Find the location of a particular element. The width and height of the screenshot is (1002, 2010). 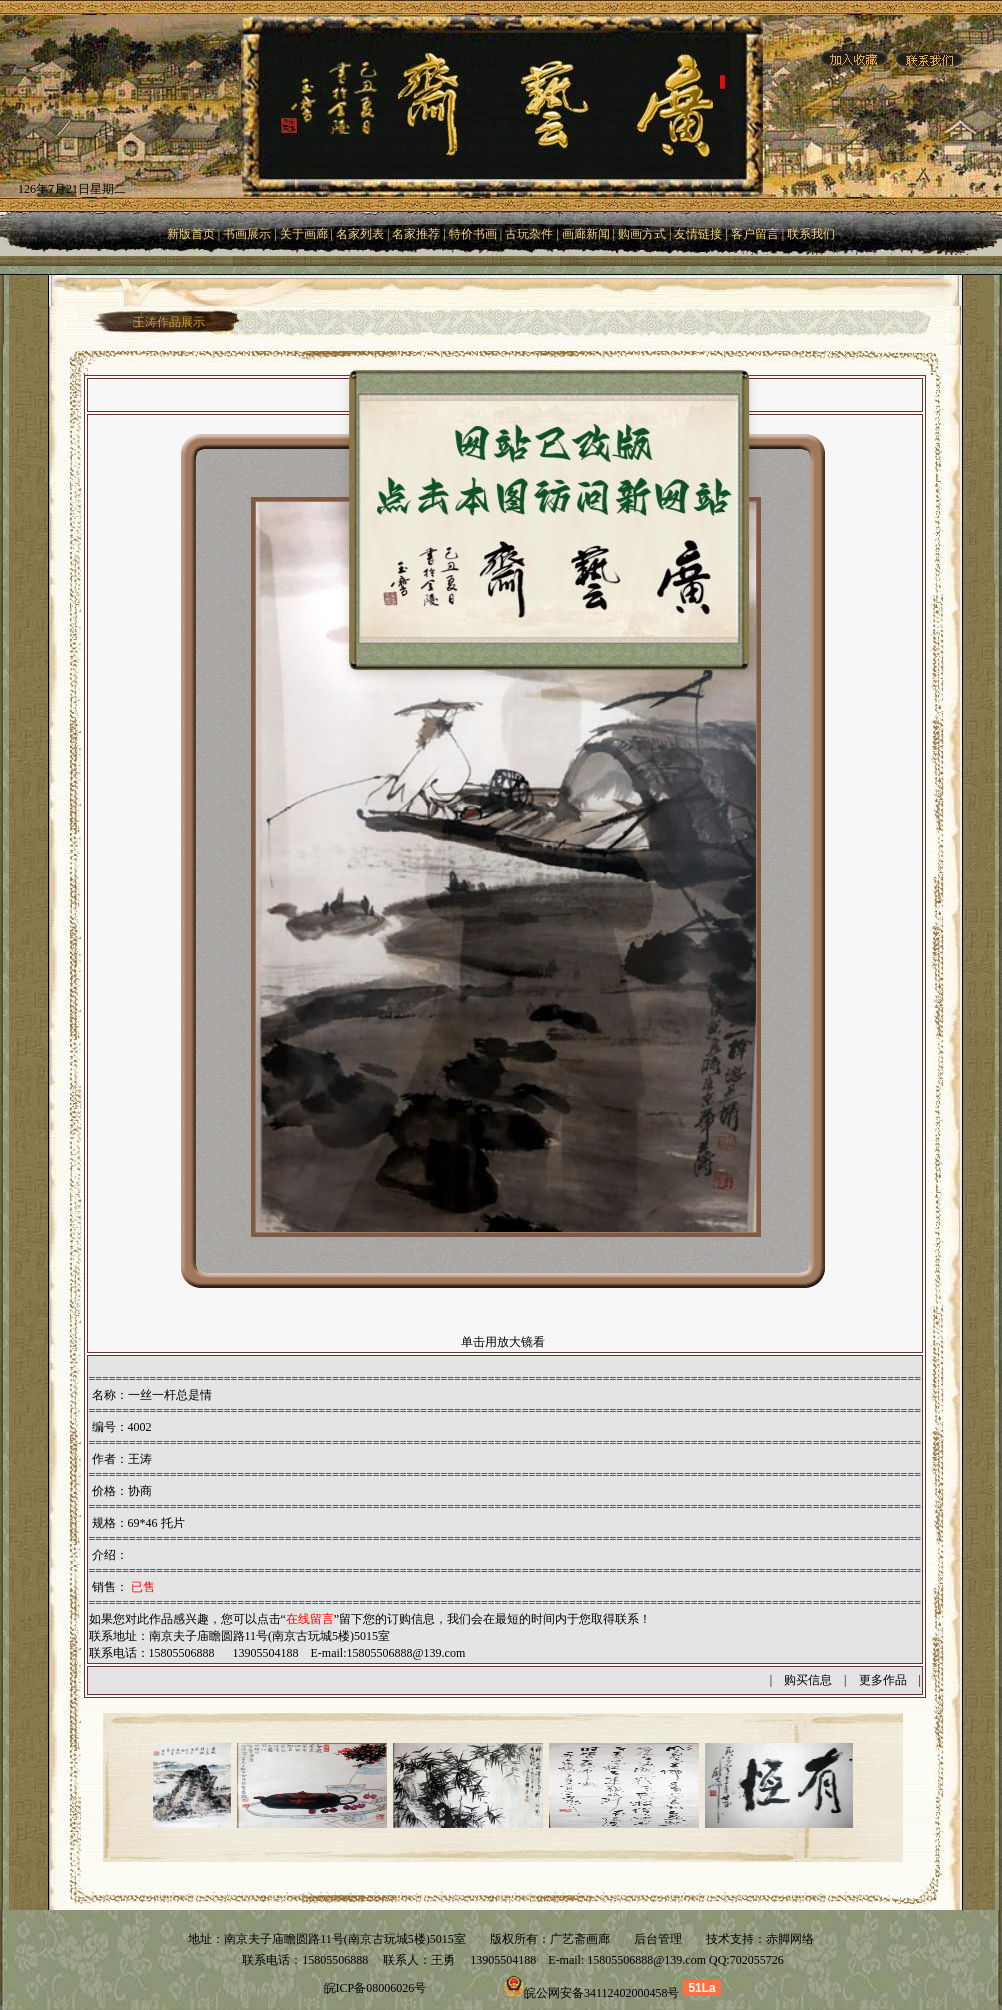

702055726 is located at coordinates (757, 1960).